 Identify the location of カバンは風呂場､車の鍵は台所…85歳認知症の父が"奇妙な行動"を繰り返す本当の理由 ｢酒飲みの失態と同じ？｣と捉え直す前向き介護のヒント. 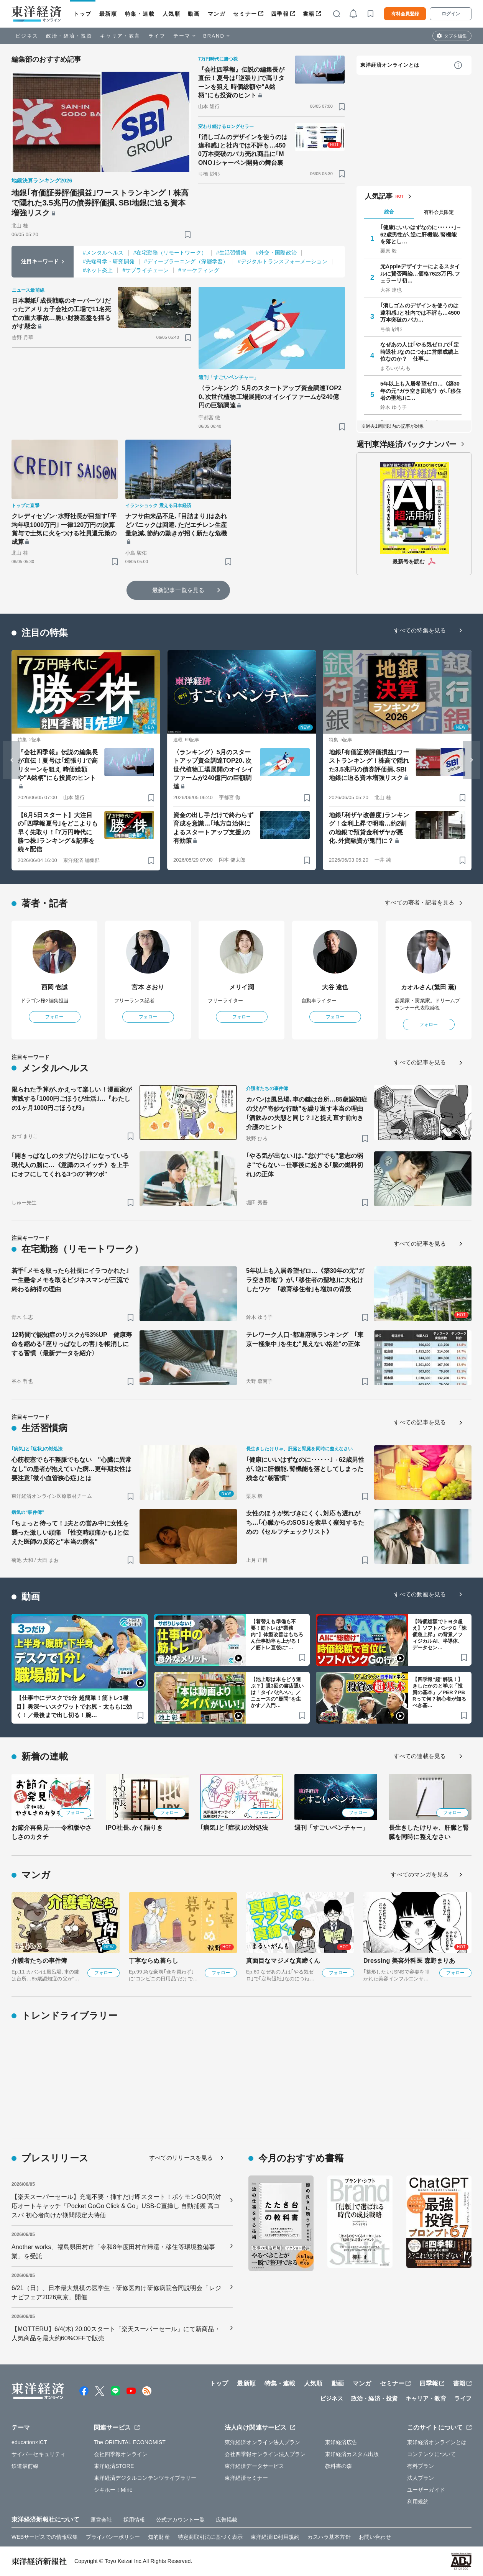
(307, 1113).